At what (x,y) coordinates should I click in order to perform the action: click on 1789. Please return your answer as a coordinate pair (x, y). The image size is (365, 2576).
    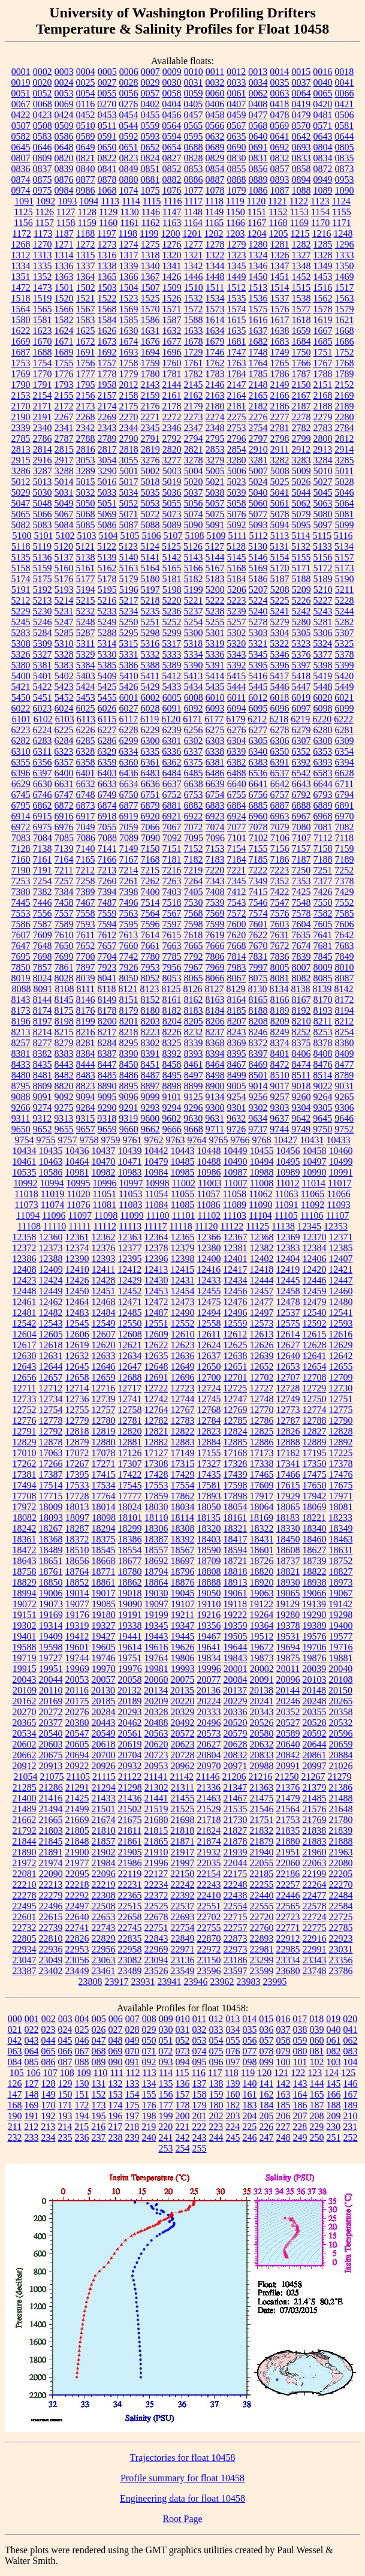
    Looking at the image, I should click on (344, 374).